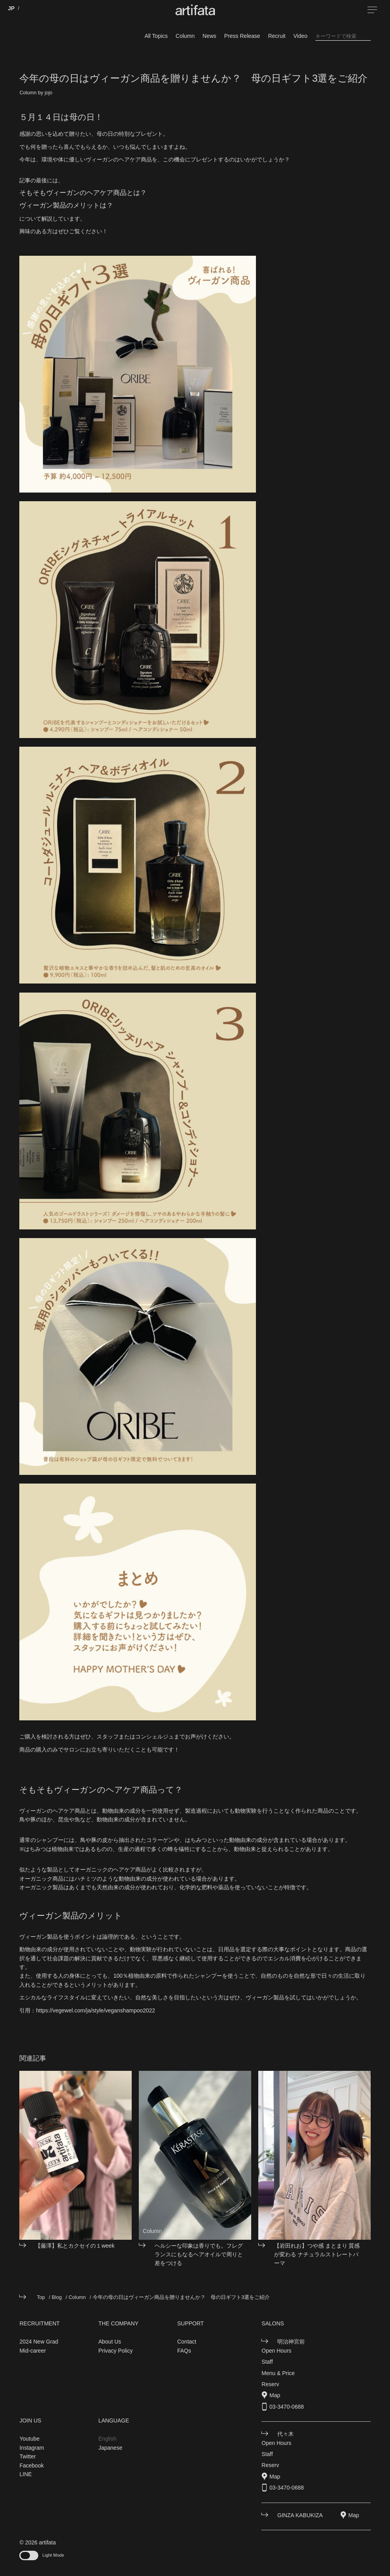  Describe the element at coordinates (274, 2395) in the screenshot. I see `Map` at that location.